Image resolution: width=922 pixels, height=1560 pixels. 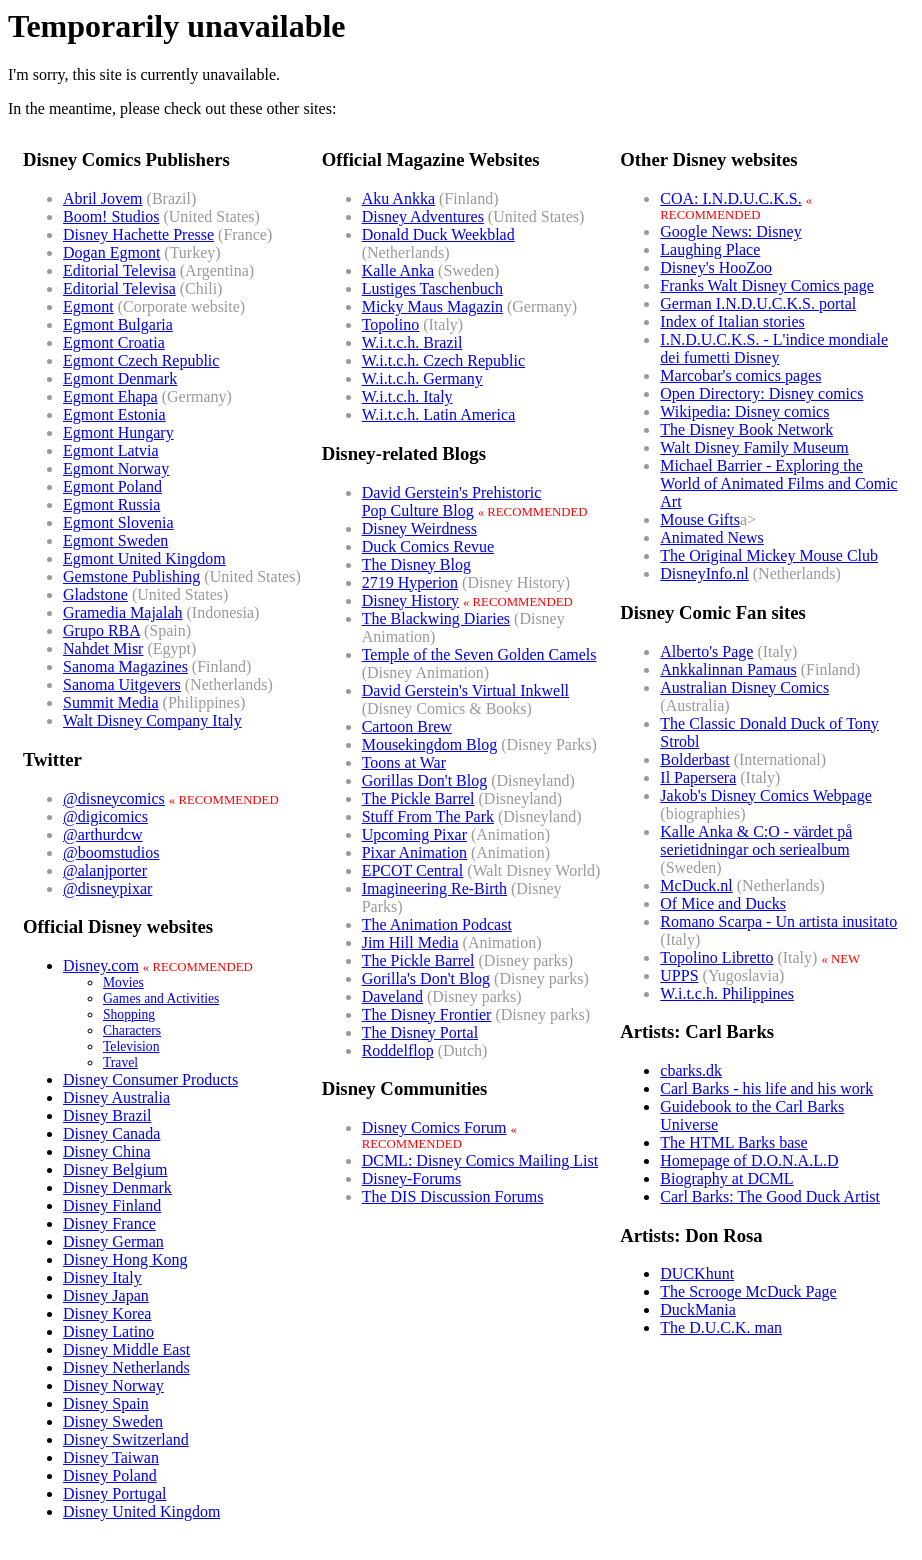 What do you see at coordinates (118, 324) in the screenshot?
I see `Egmont Bulgaria` at bounding box center [118, 324].